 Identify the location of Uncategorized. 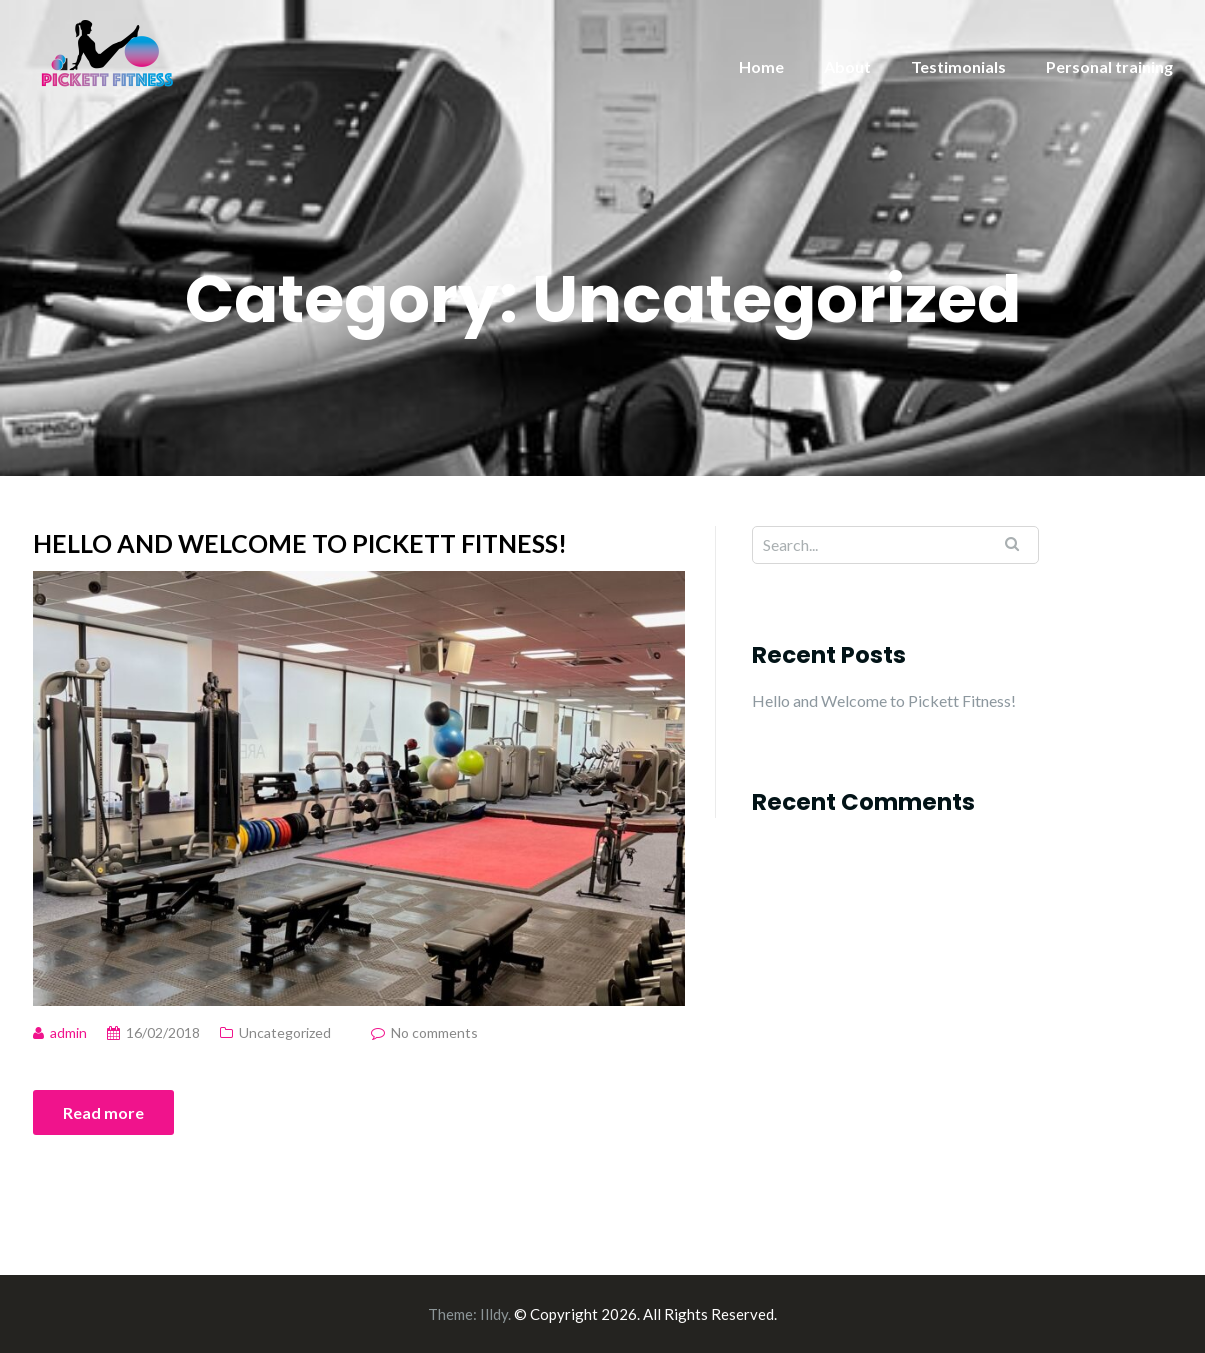
(285, 1032).